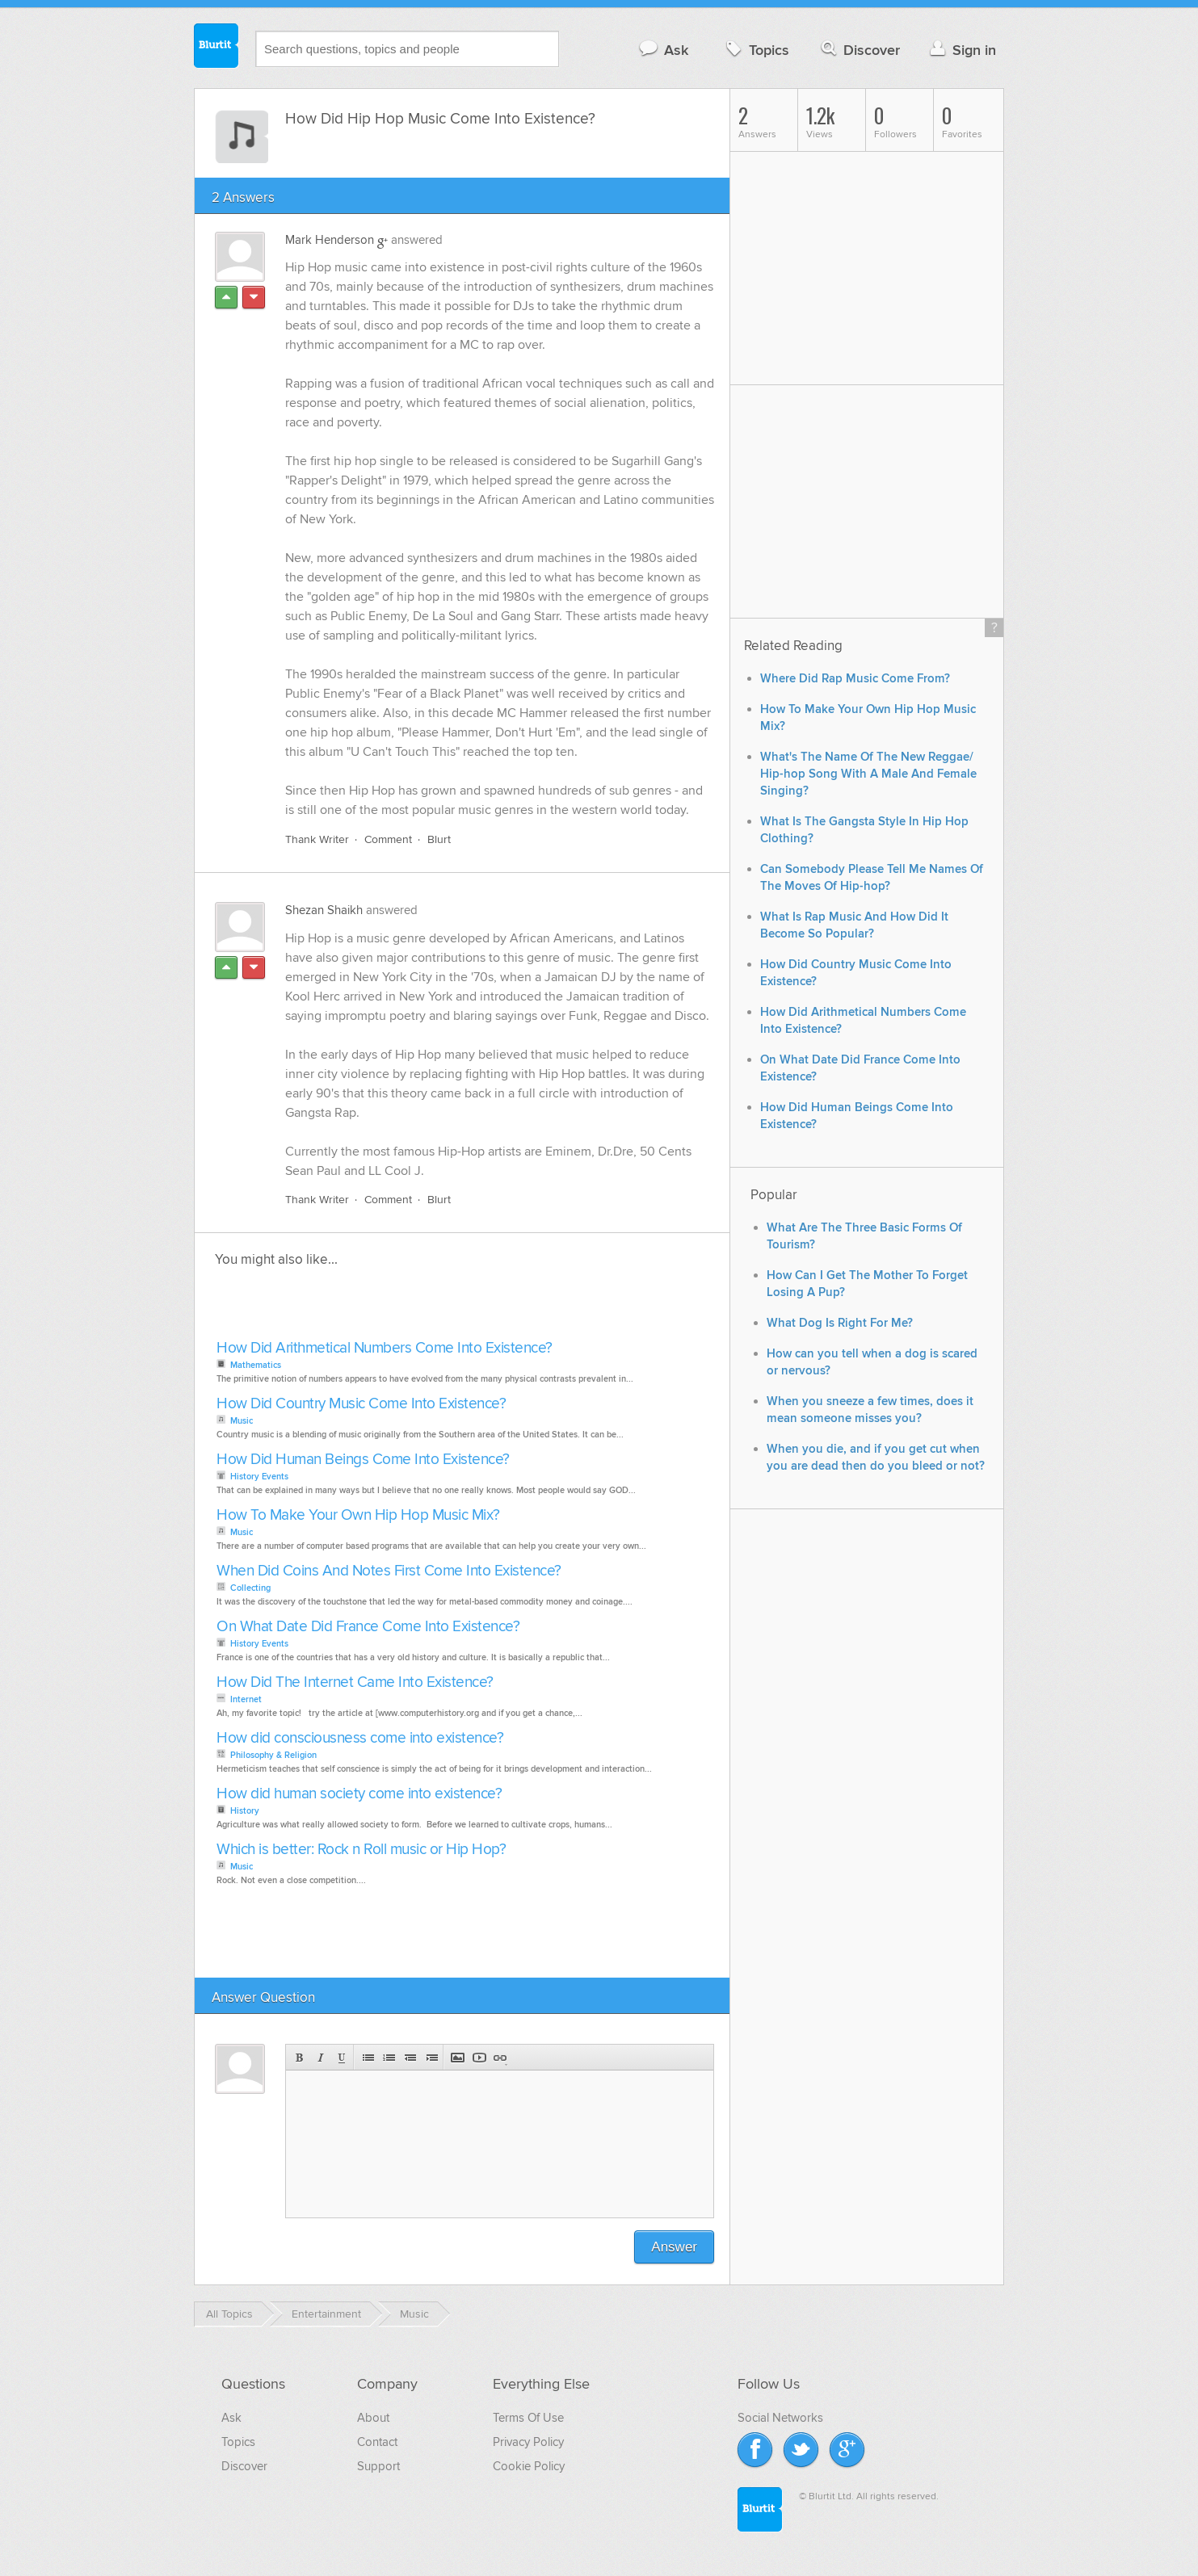 This screenshot has width=1198, height=2576. I want to click on Shezan Shaikh, so click(324, 910).